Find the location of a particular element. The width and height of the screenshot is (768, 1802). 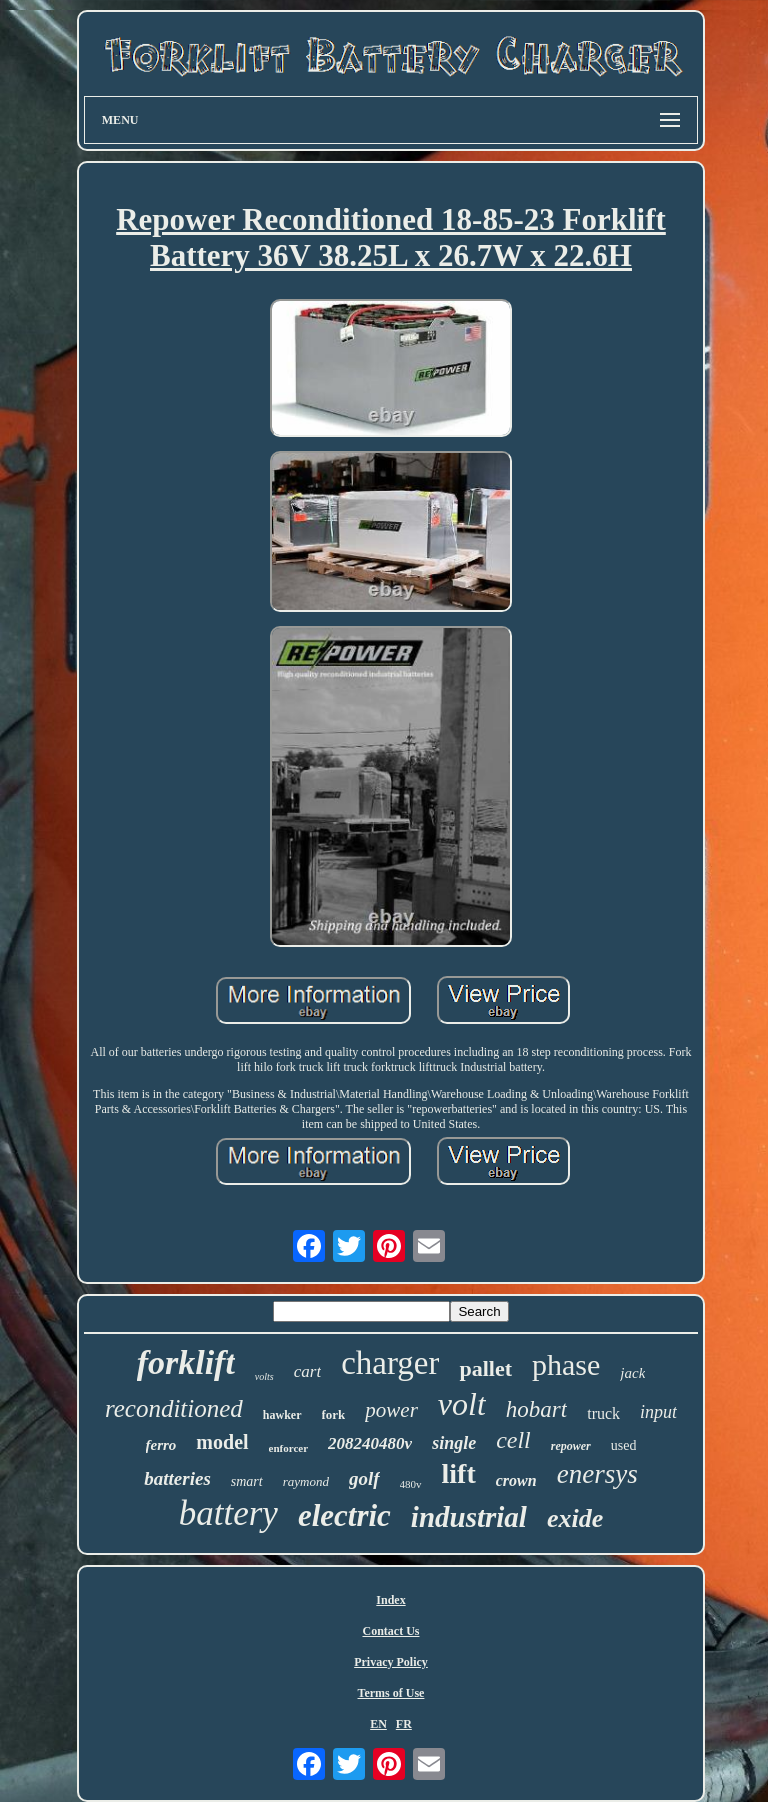

Terms of Use is located at coordinates (391, 1693).